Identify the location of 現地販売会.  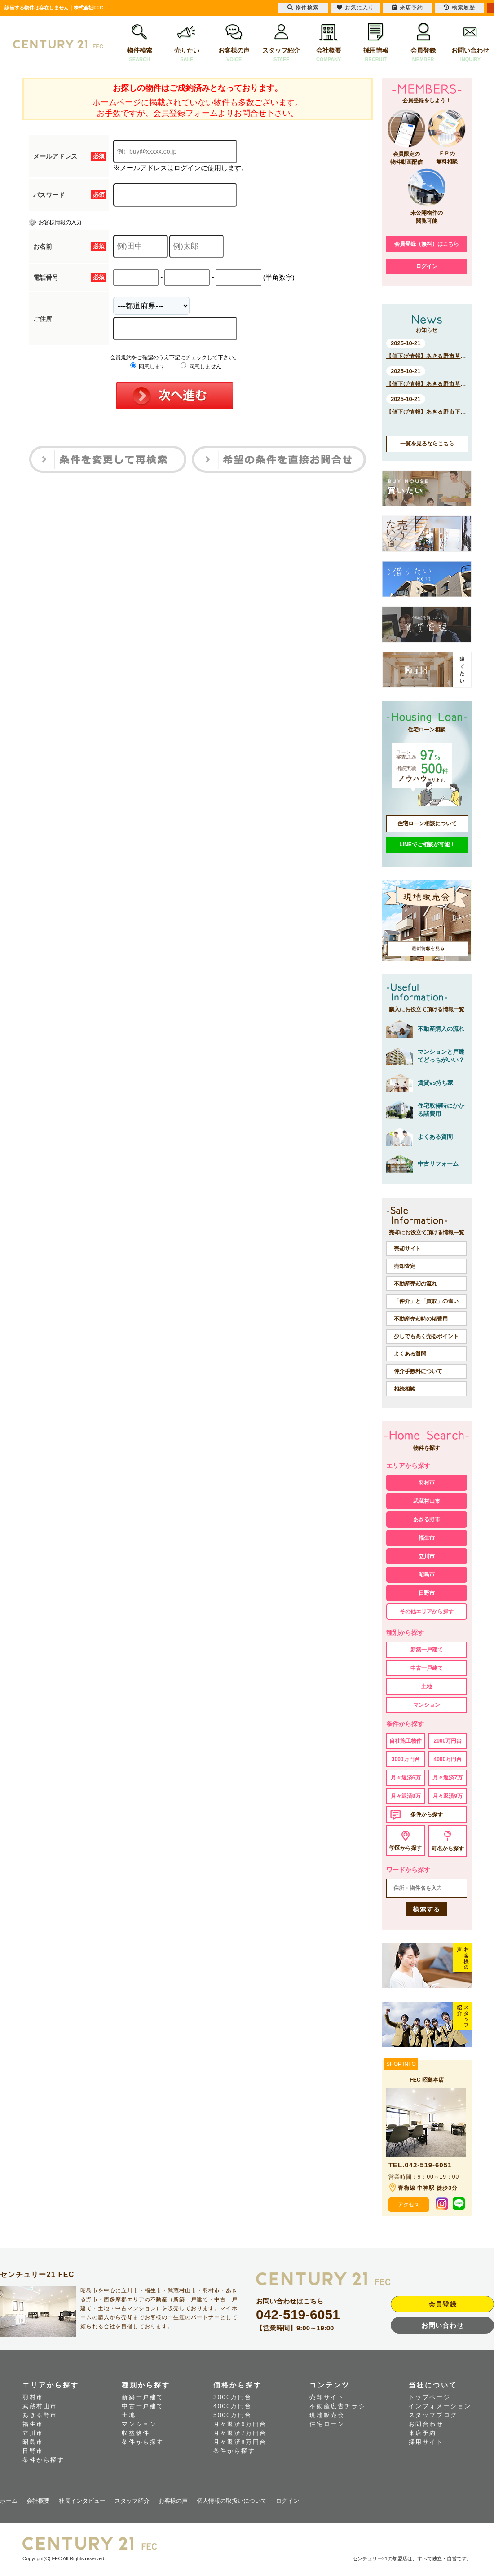
(326, 2415).